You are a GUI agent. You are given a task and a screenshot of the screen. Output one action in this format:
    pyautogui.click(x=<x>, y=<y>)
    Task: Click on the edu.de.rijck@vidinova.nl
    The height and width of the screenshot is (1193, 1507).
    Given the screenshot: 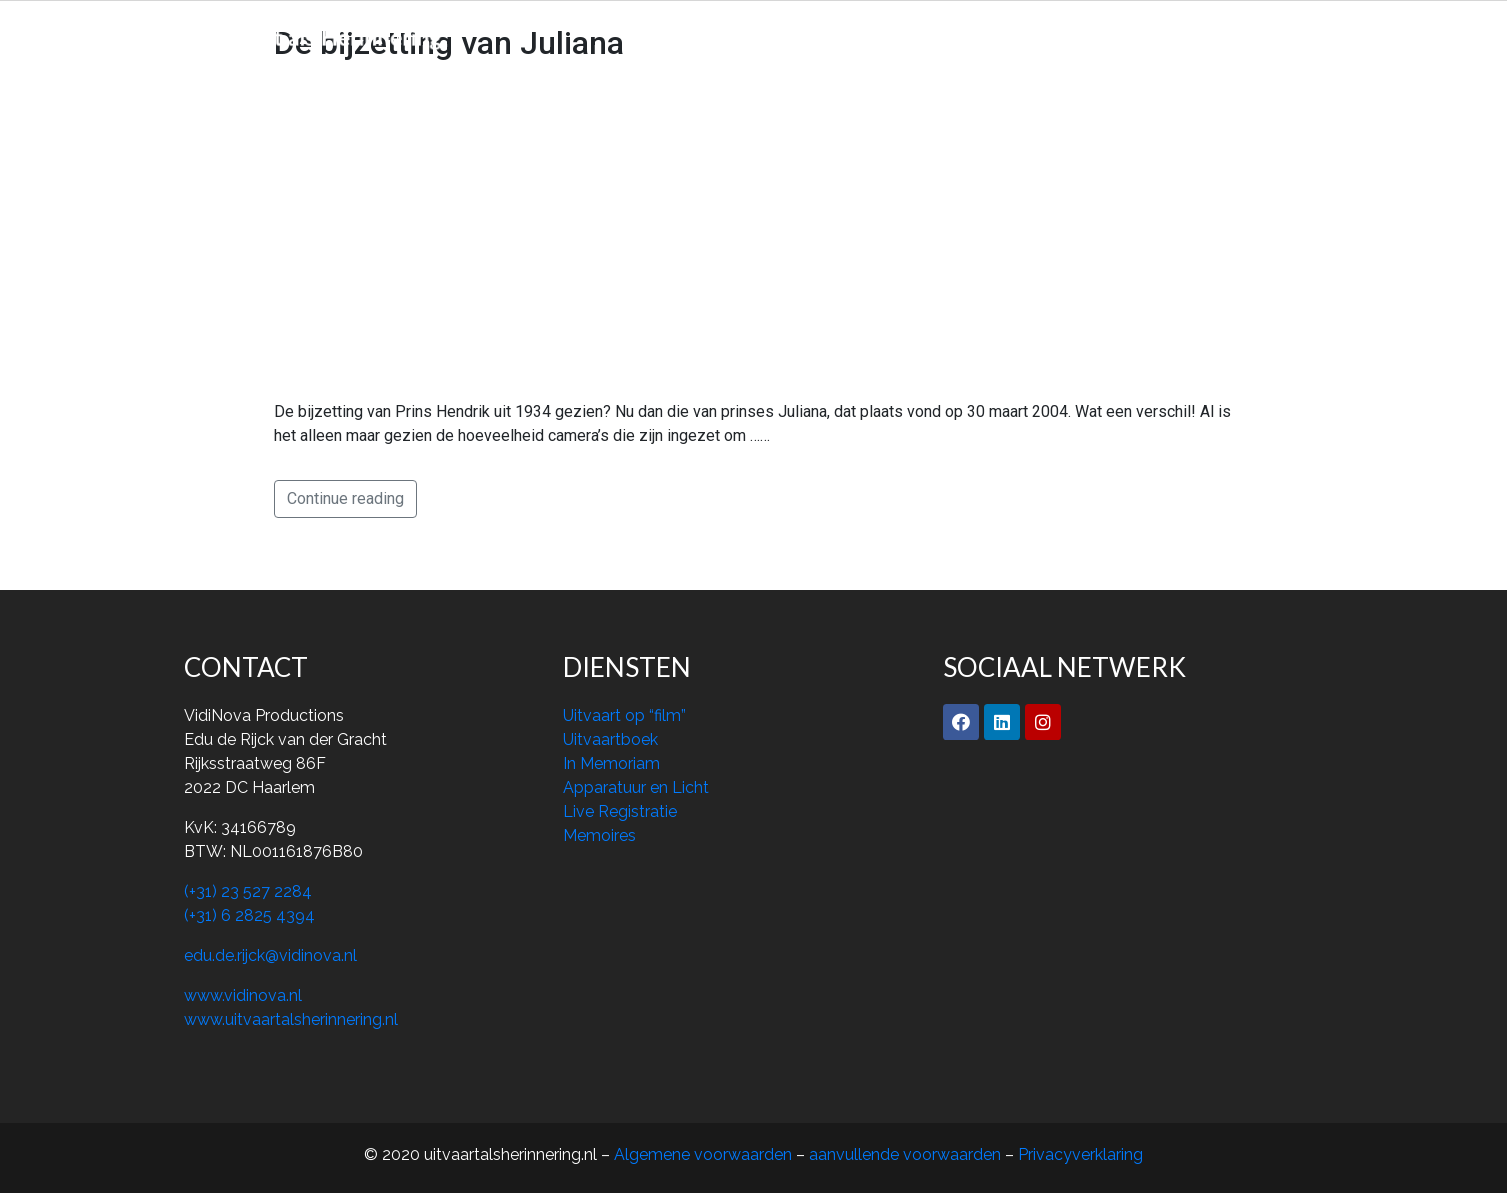 What is the action you would take?
    pyautogui.click(x=270, y=955)
    